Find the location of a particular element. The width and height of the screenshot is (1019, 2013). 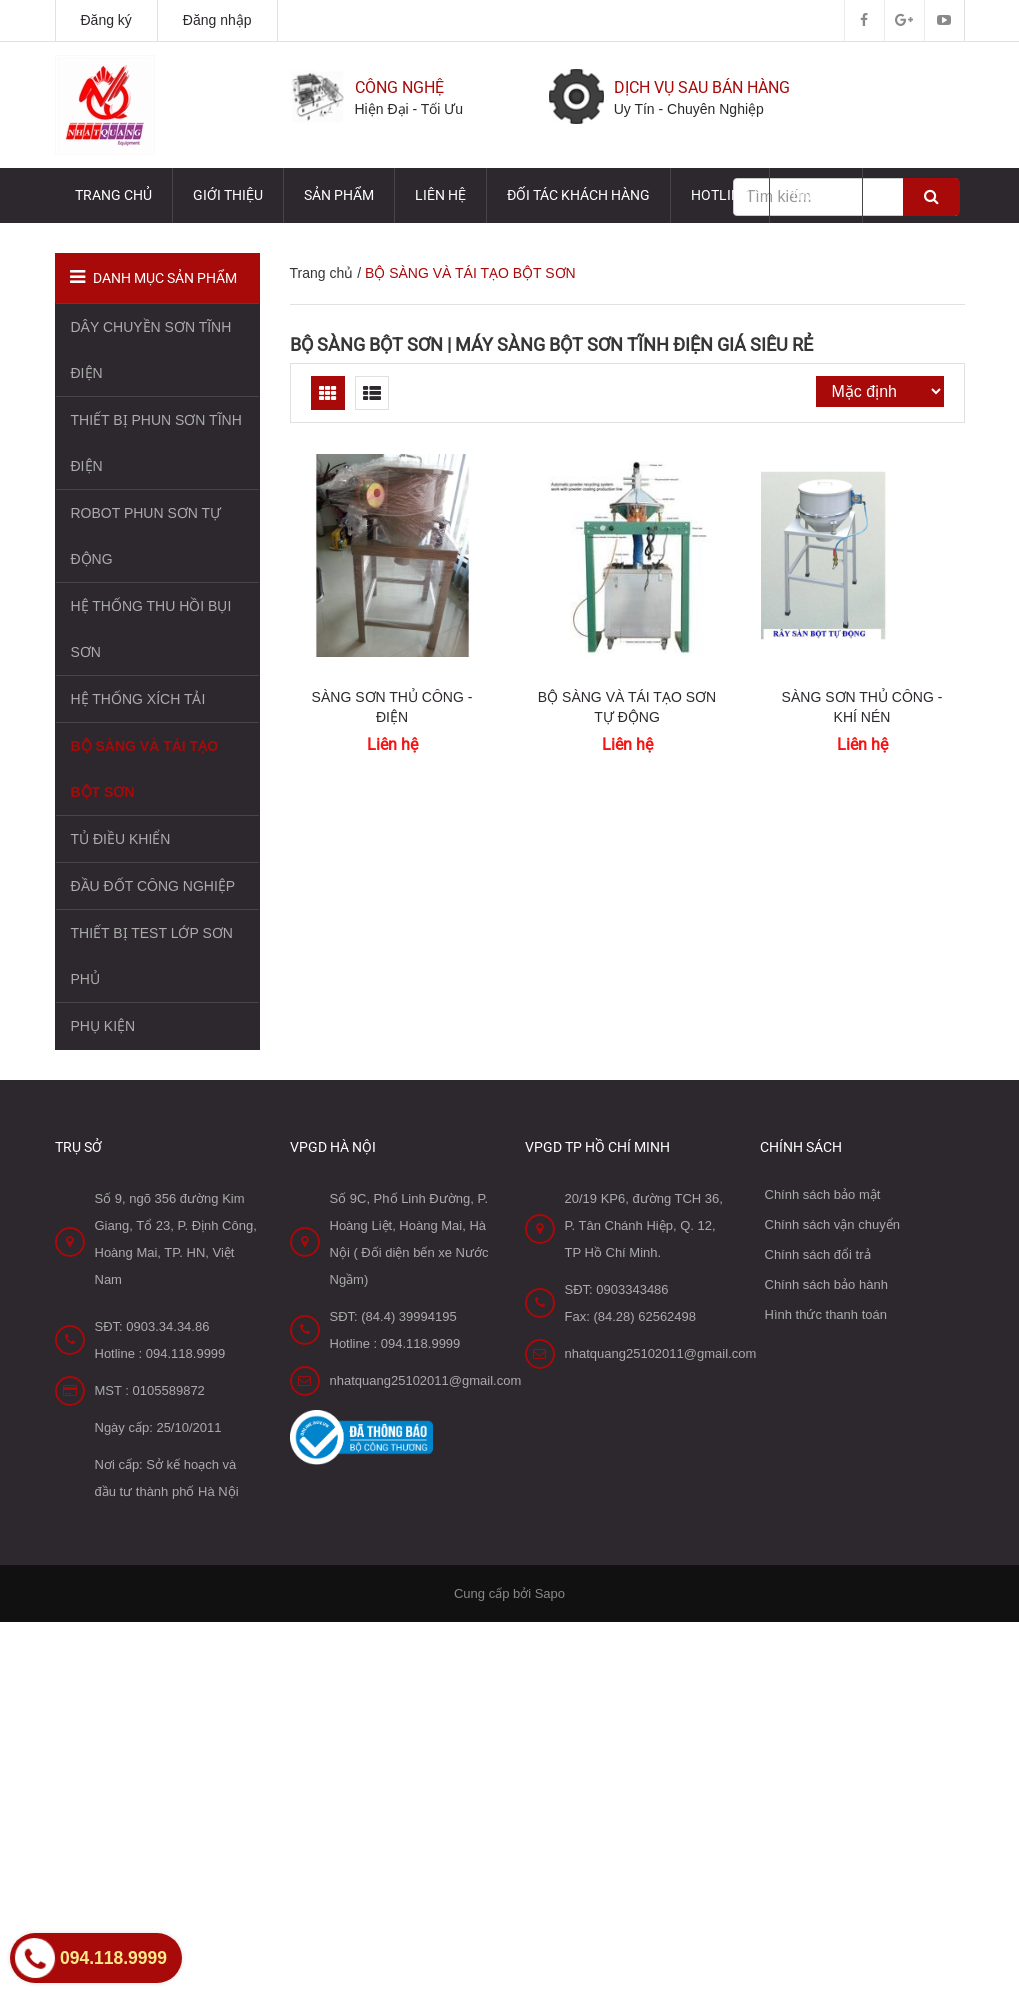

HỆ THỐNG THU HỒI BỤI SƠN is located at coordinates (151, 629).